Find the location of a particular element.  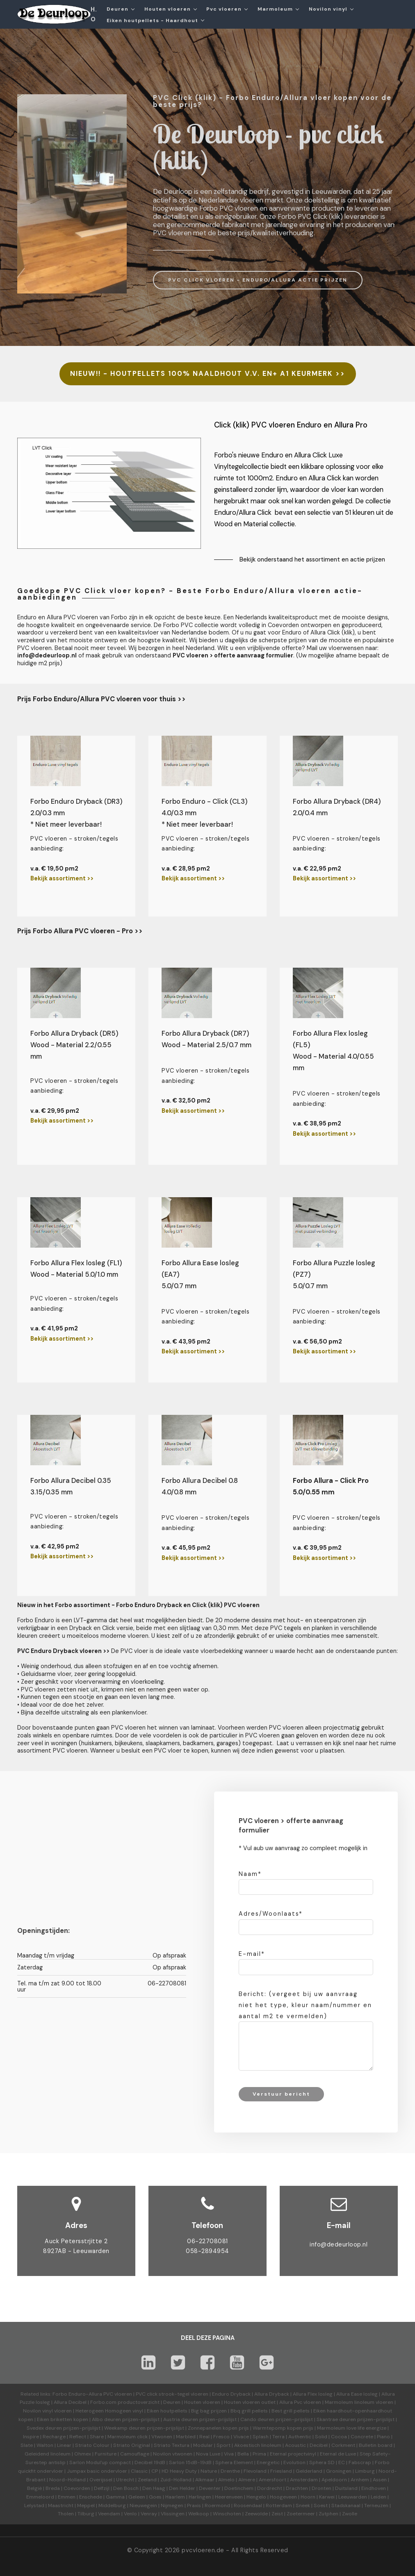

Cocoa is located at coordinates (339, 2436).